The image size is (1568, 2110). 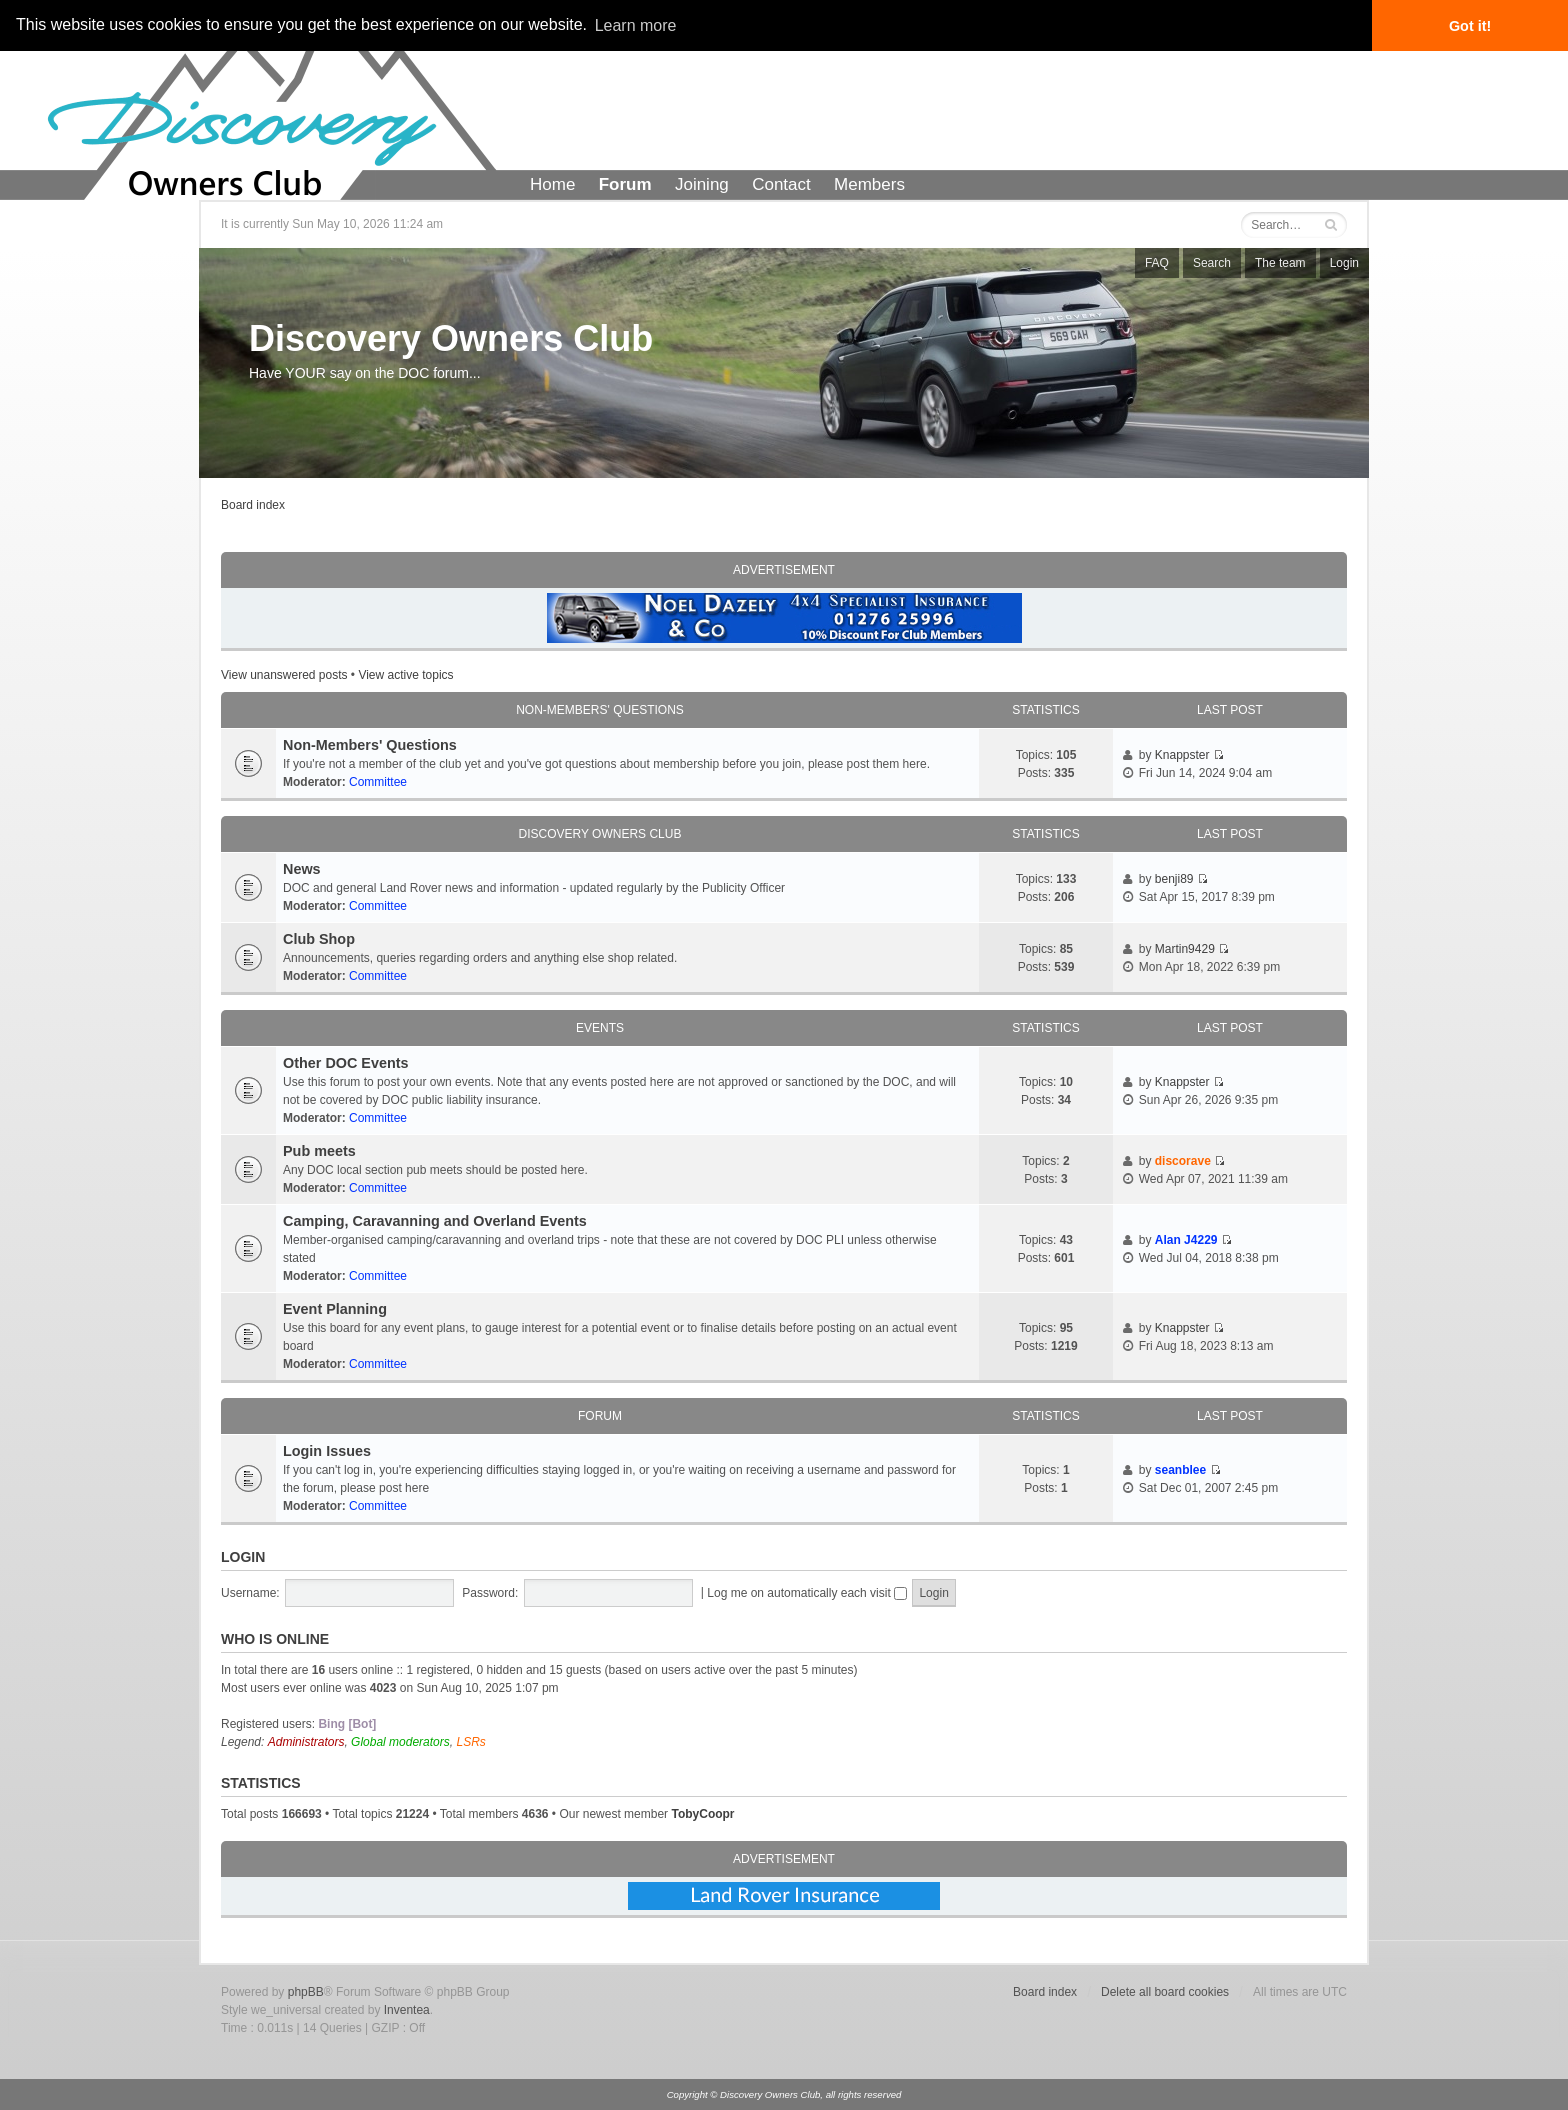 I want to click on Username:, so click(x=250, y=1593).